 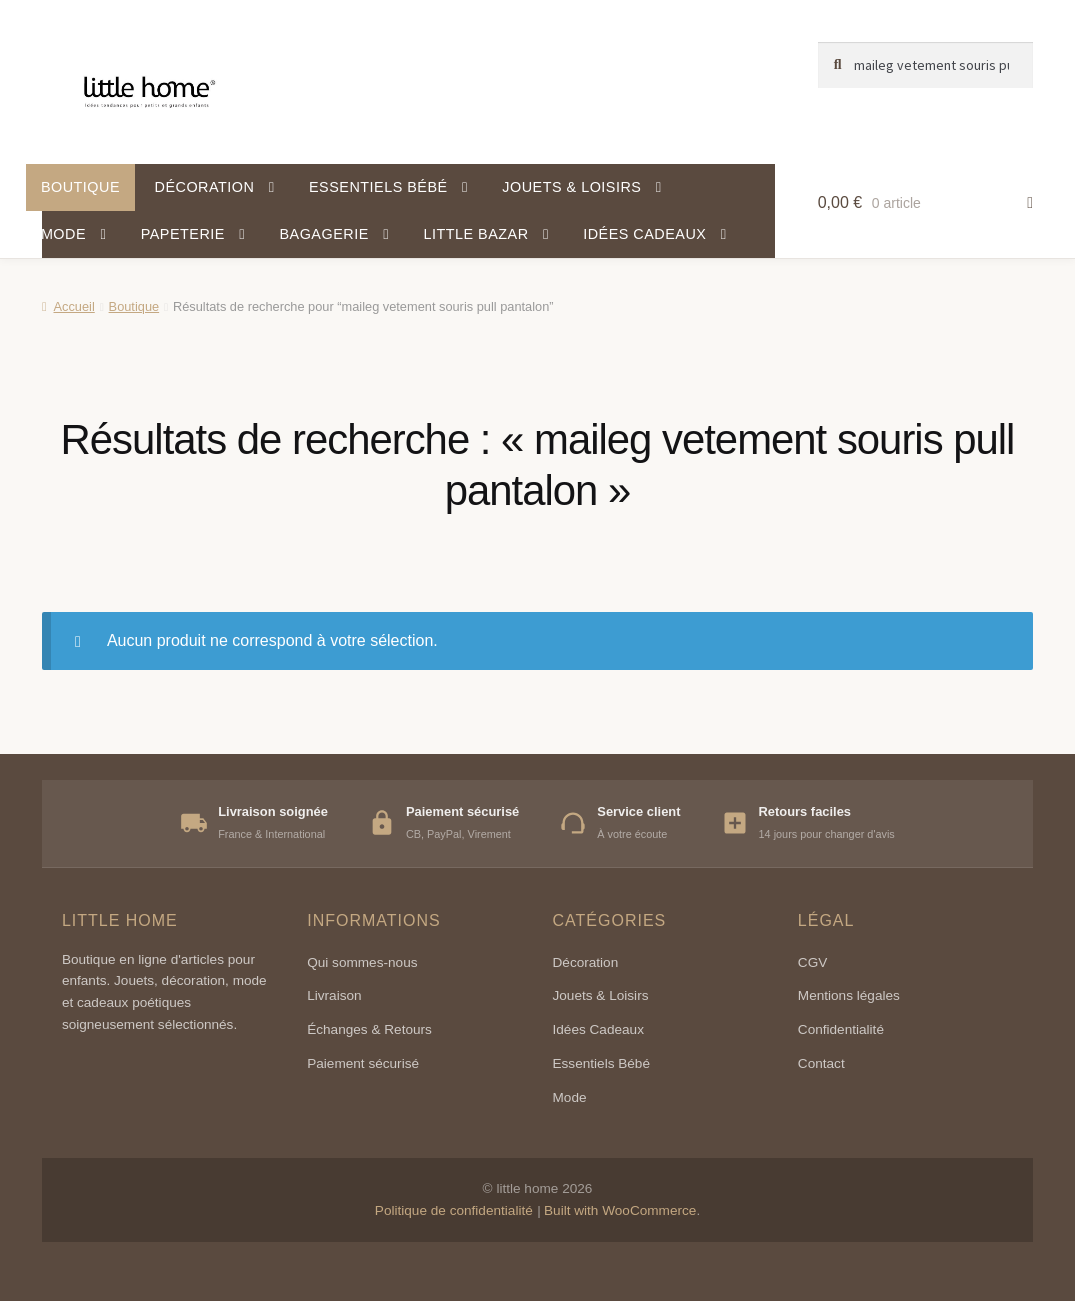 What do you see at coordinates (598, 1029) in the screenshot?
I see `Idées Cadeaux` at bounding box center [598, 1029].